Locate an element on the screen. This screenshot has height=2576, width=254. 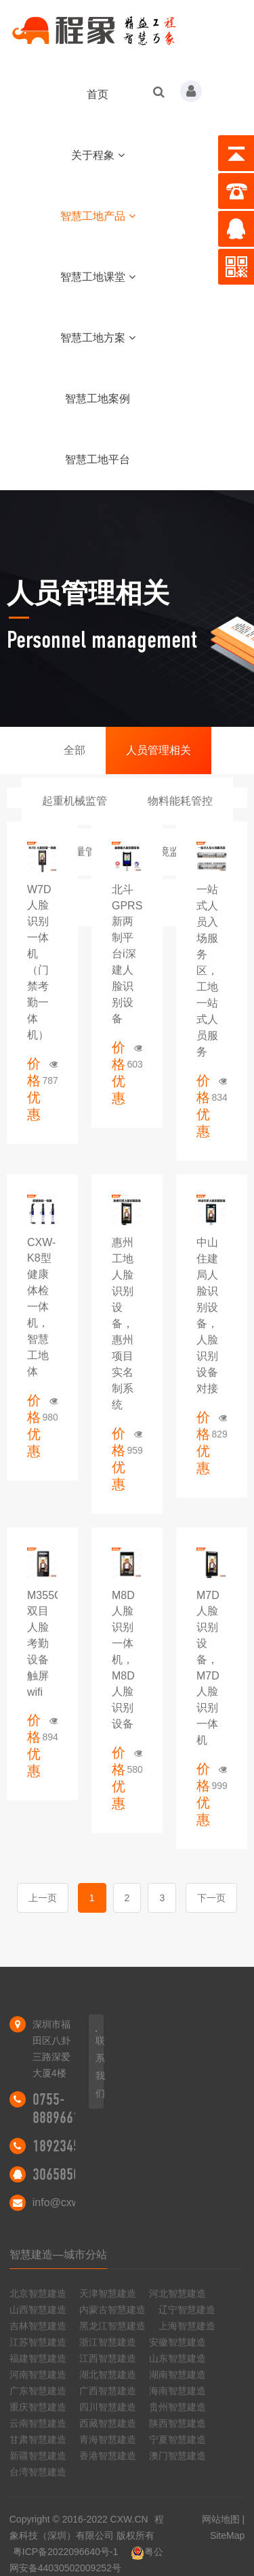
新疆智慧建造 is located at coordinates (37, 2455).